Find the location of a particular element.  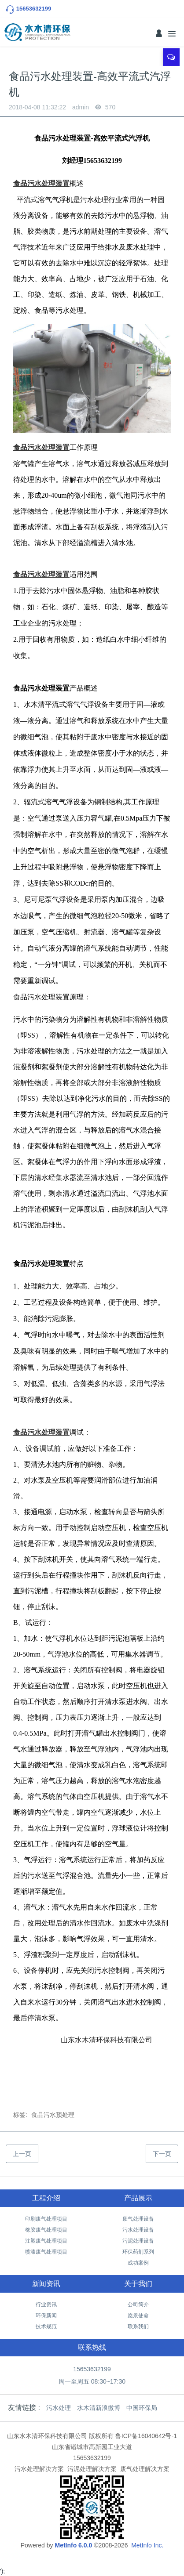

行业资讯 is located at coordinates (46, 2304).